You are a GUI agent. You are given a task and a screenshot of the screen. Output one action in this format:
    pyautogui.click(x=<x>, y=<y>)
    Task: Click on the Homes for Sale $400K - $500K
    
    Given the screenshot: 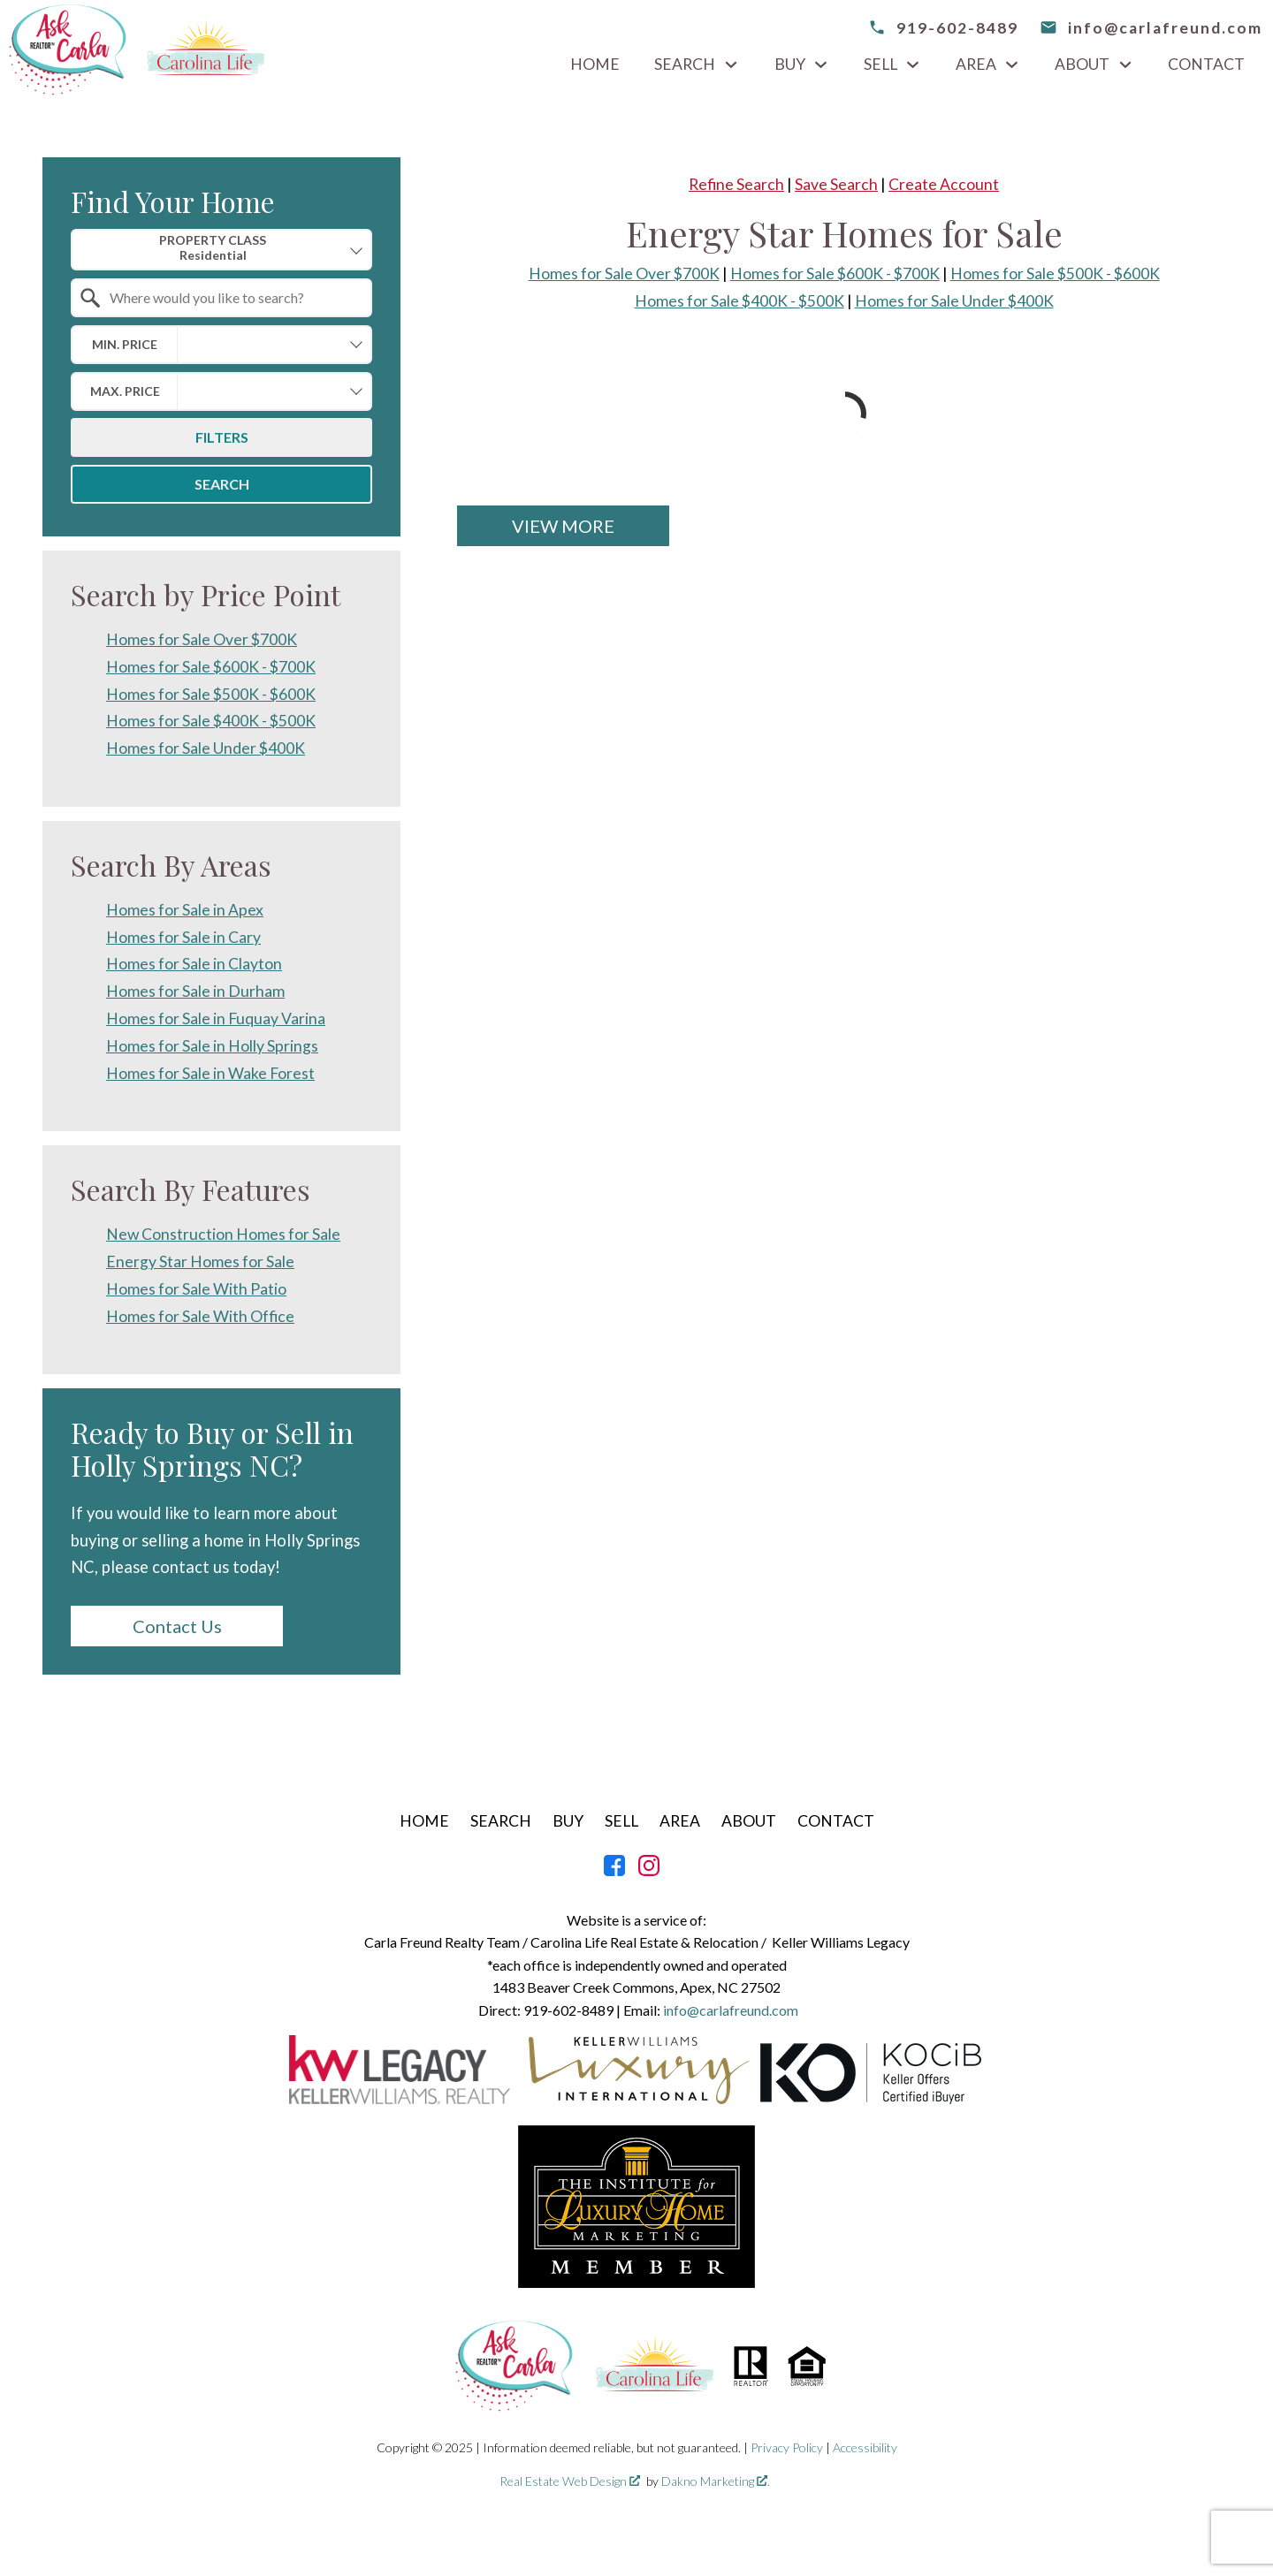 What is the action you would take?
    pyautogui.click(x=739, y=301)
    